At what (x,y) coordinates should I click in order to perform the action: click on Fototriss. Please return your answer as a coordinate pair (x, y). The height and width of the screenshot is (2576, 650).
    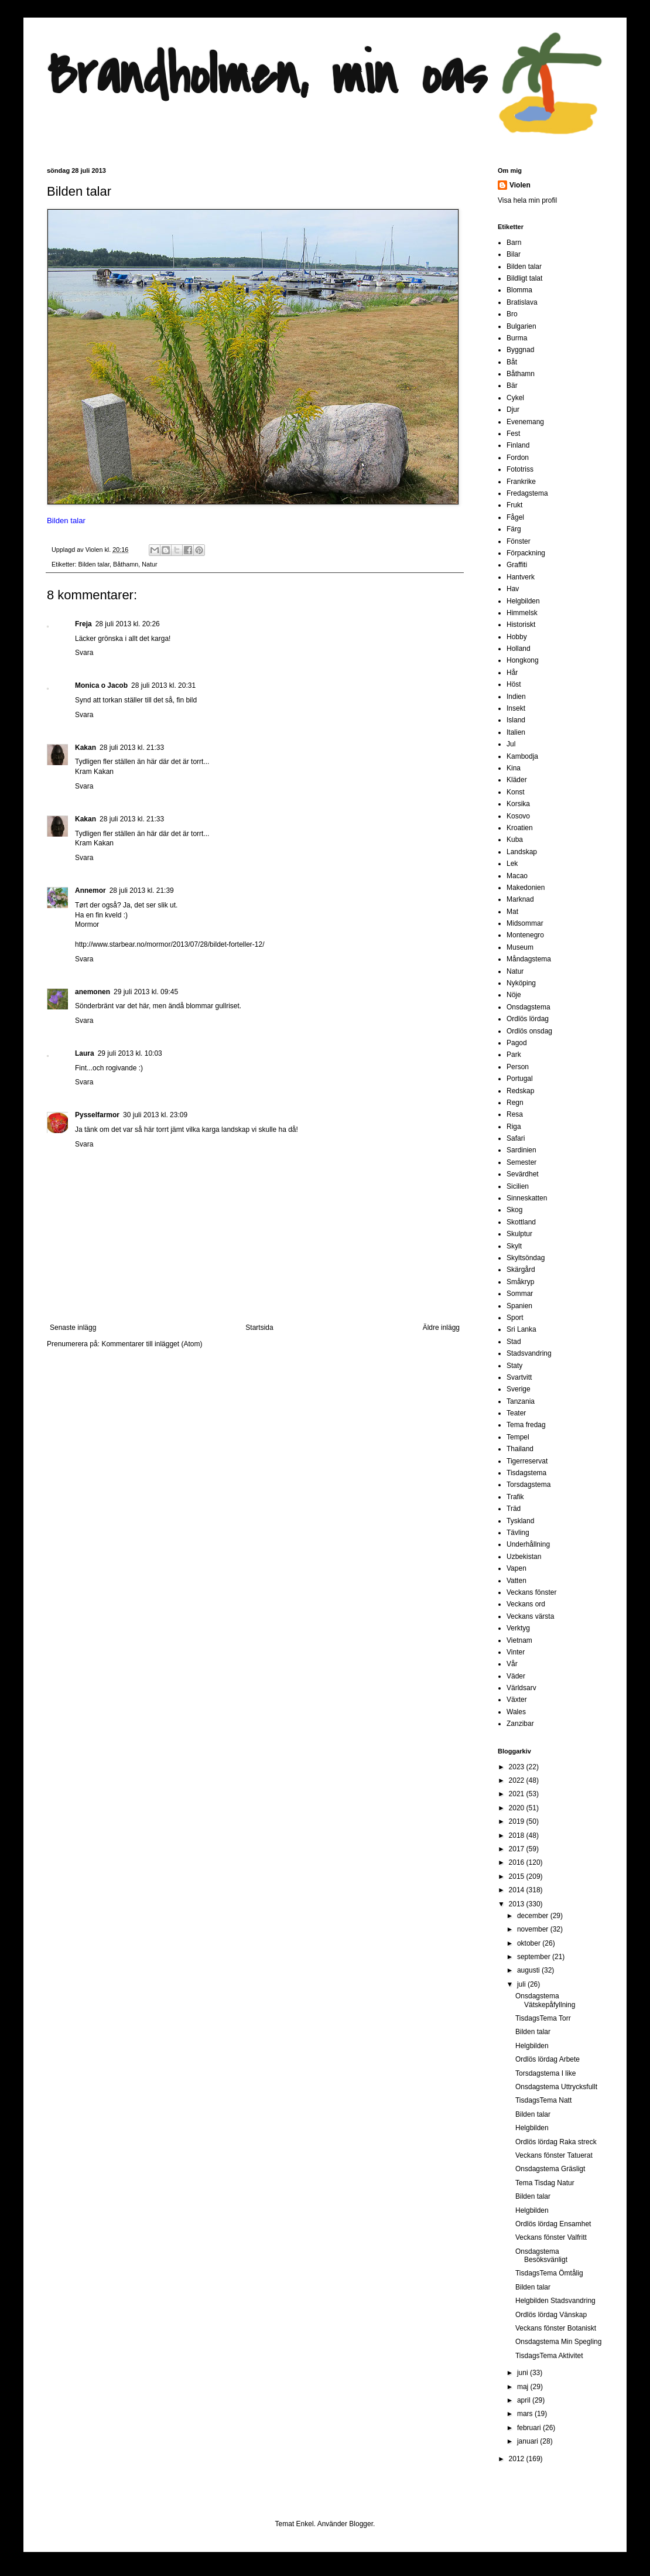
    Looking at the image, I should click on (520, 469).